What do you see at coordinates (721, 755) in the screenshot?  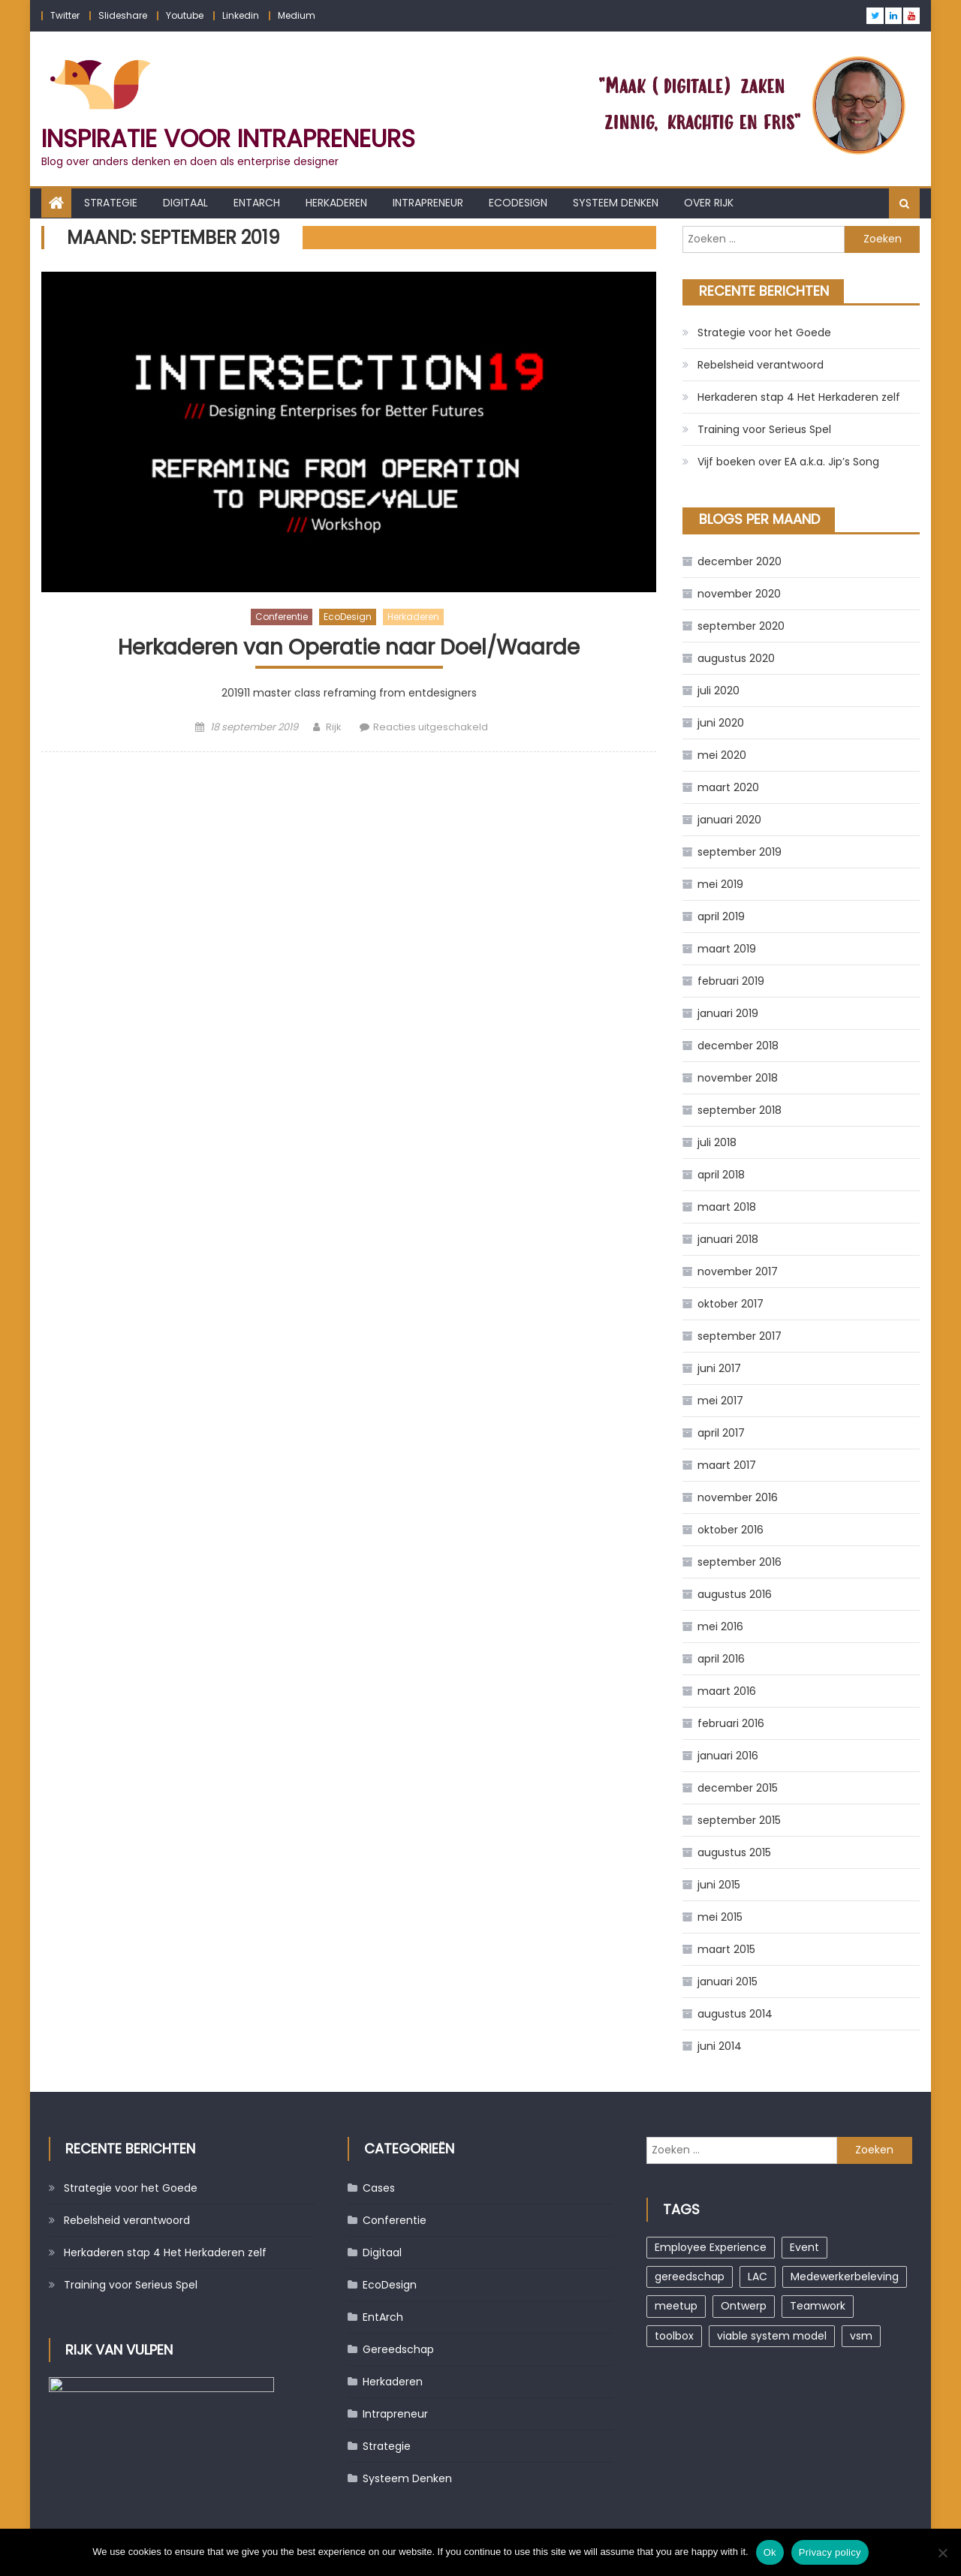 I see `mei 2020` at bounding box center [721, 755].